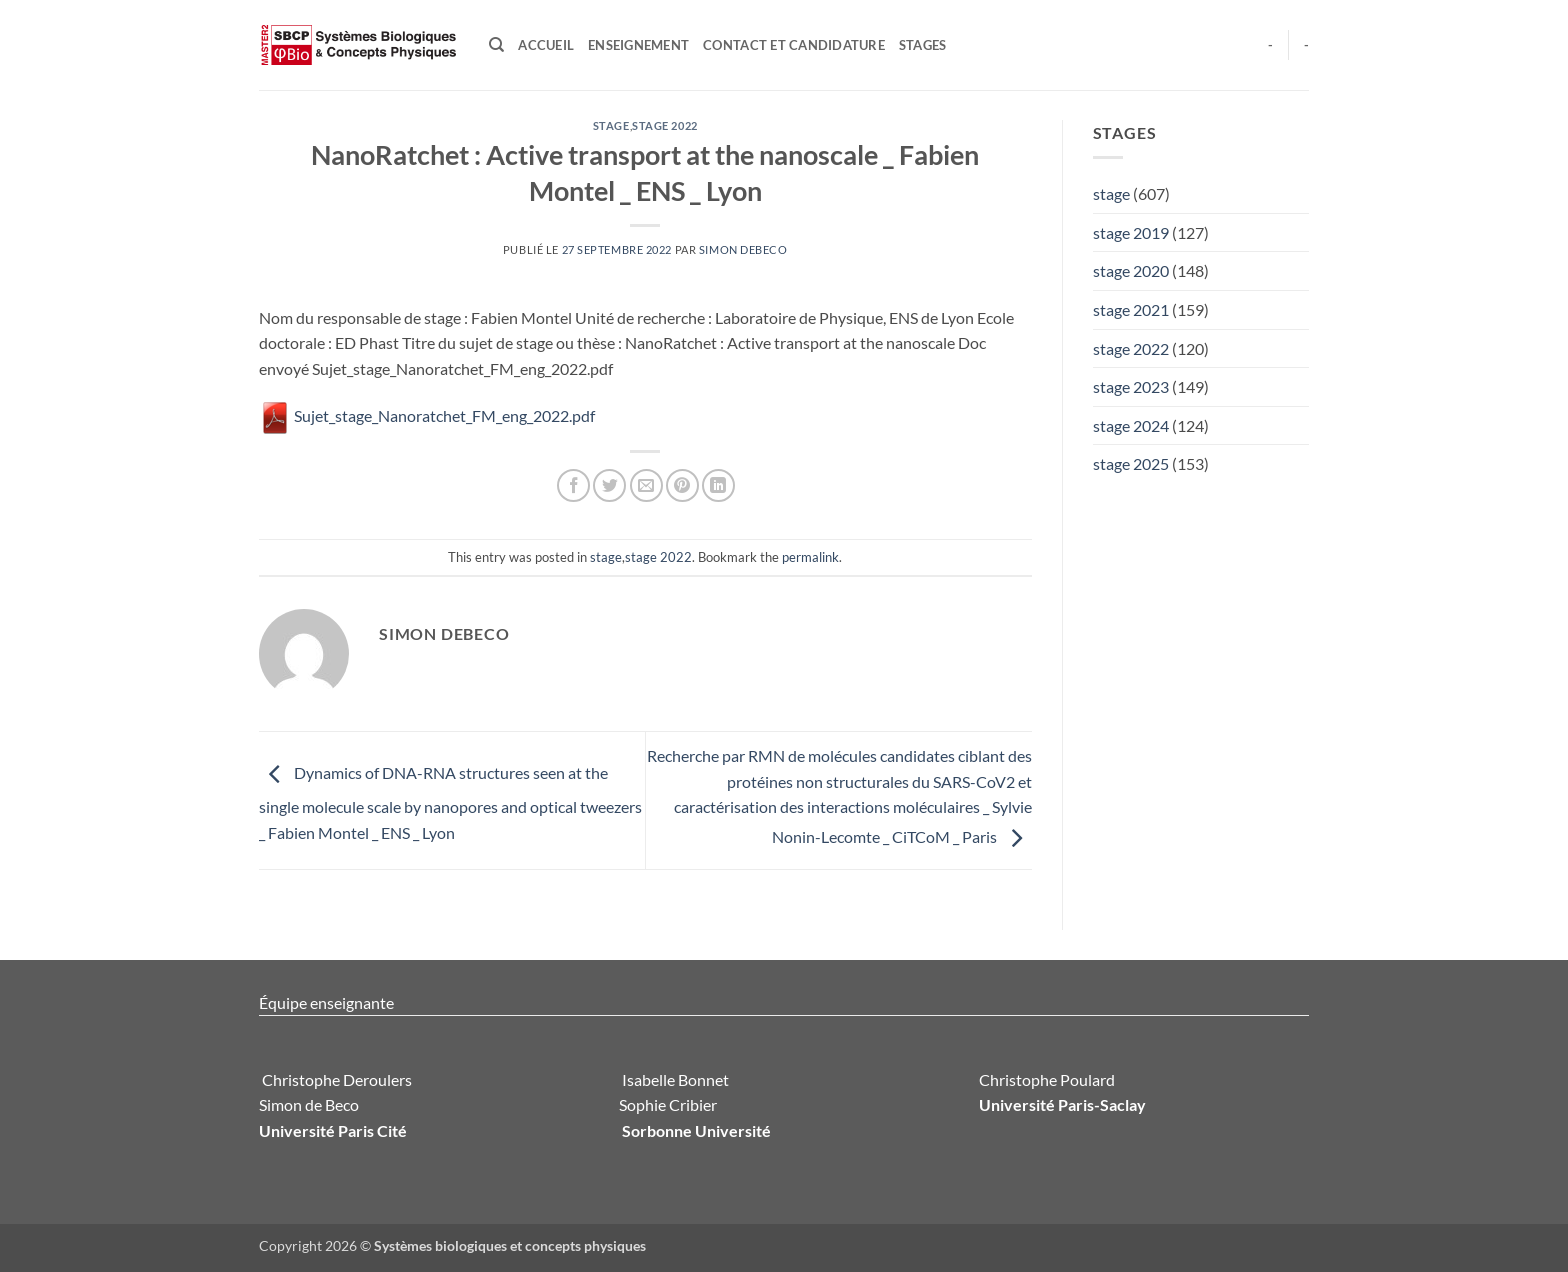  Describe the element at coordinates (743, 249) in the screenshot. I see `Simon Debeco` at that location.